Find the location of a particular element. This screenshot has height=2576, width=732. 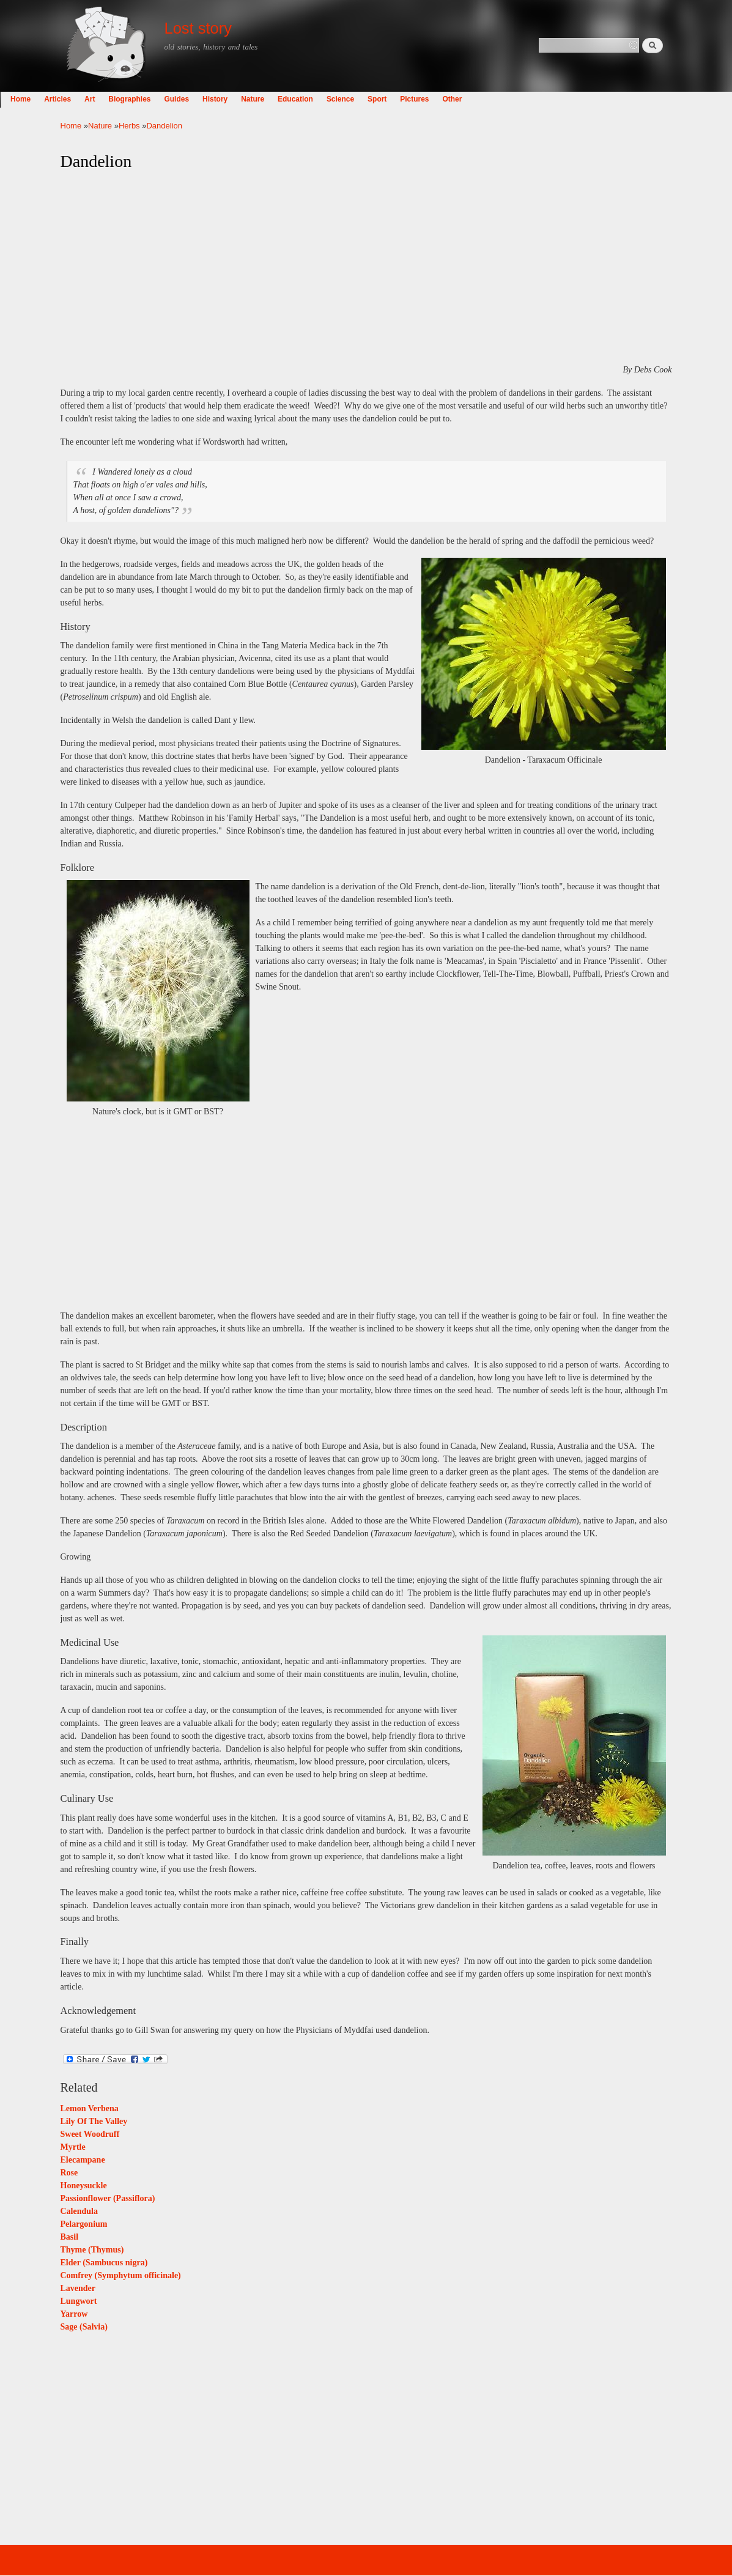

Biographies is located at coordinates (190, 99).